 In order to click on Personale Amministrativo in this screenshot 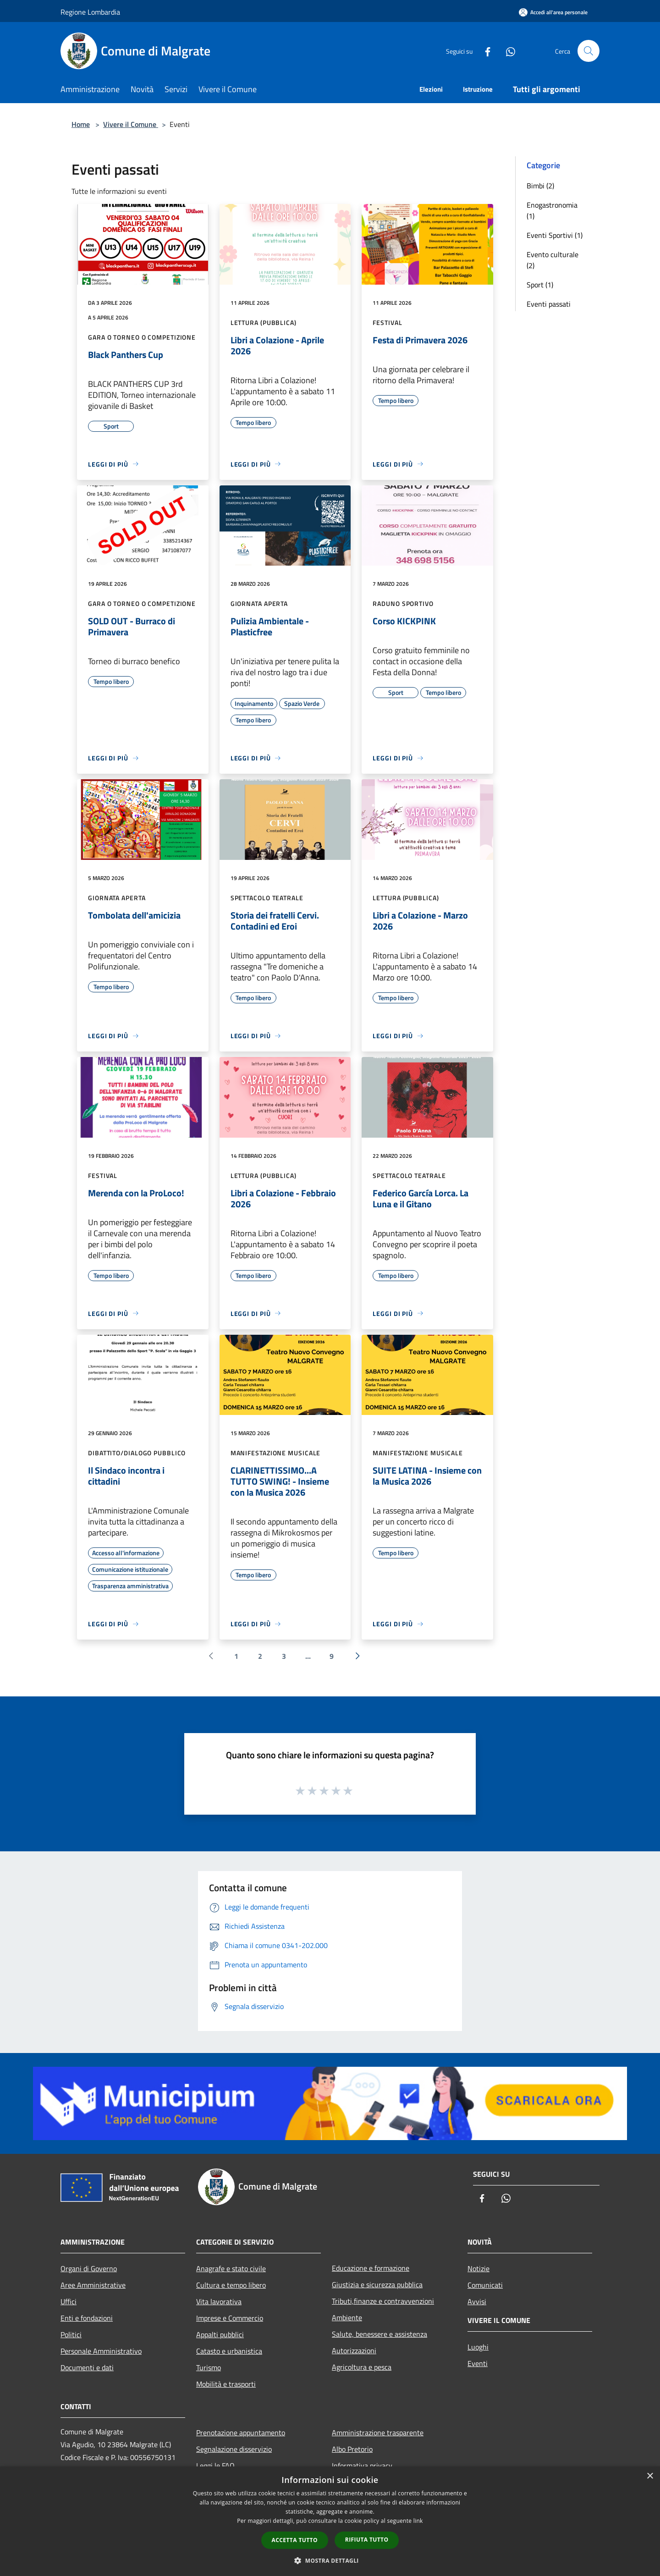, I will do `click(101, 2350)`.